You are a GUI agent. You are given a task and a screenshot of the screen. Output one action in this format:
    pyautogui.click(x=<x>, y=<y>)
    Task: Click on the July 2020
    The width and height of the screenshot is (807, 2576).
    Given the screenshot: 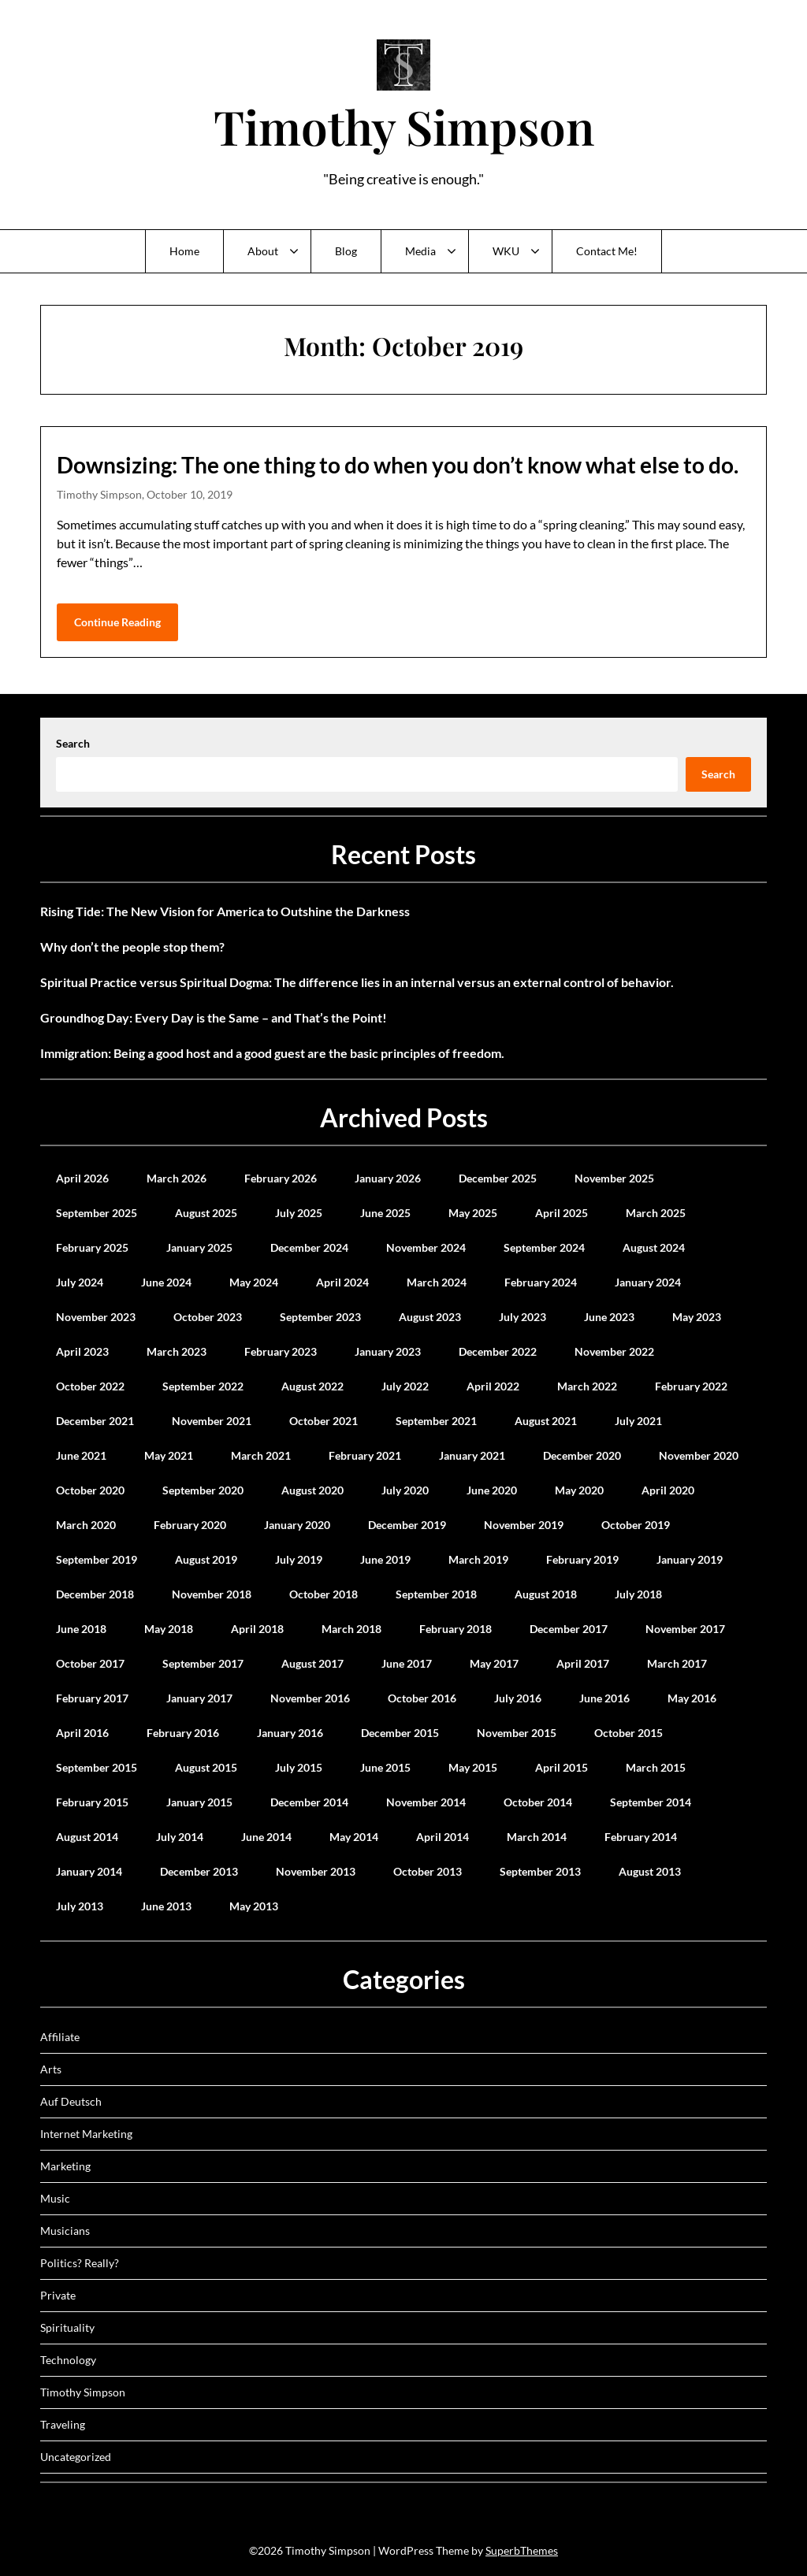 What is the action you would take?
    pyautogui.click(x=405, y=1490)
    